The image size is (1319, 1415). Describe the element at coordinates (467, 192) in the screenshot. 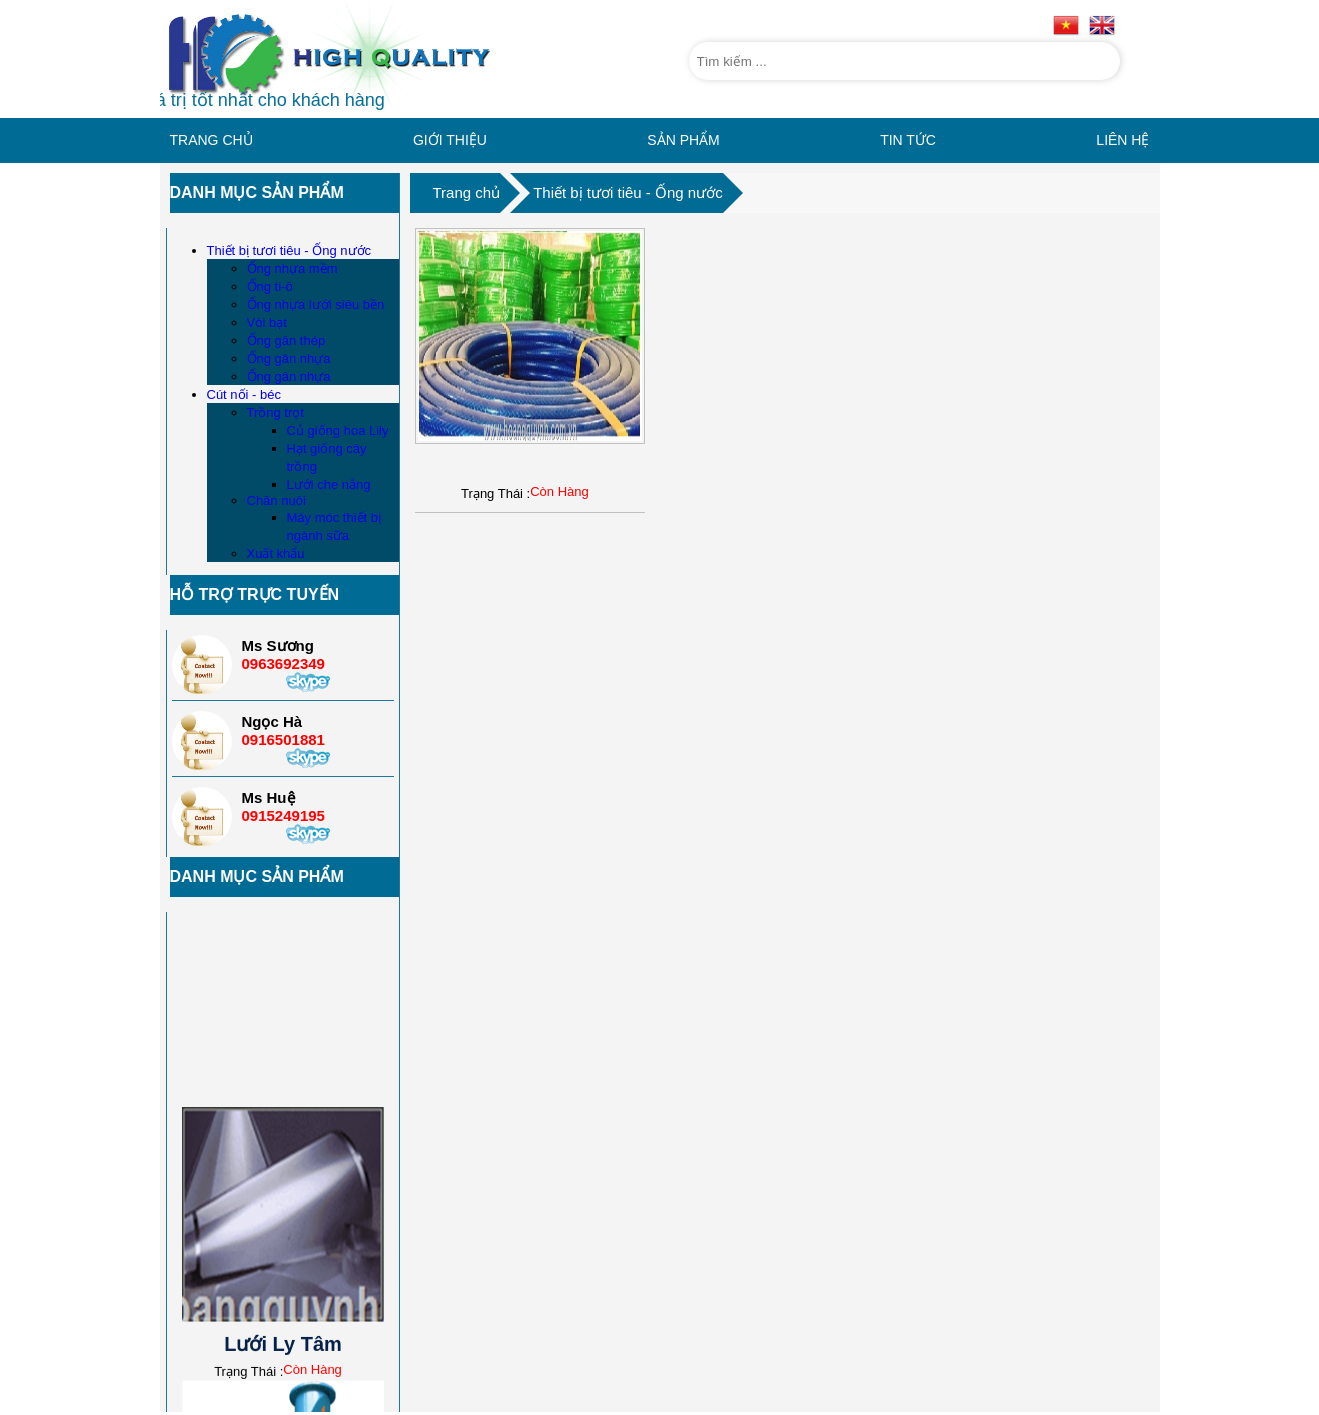

I see `Trang chủ` at that location.